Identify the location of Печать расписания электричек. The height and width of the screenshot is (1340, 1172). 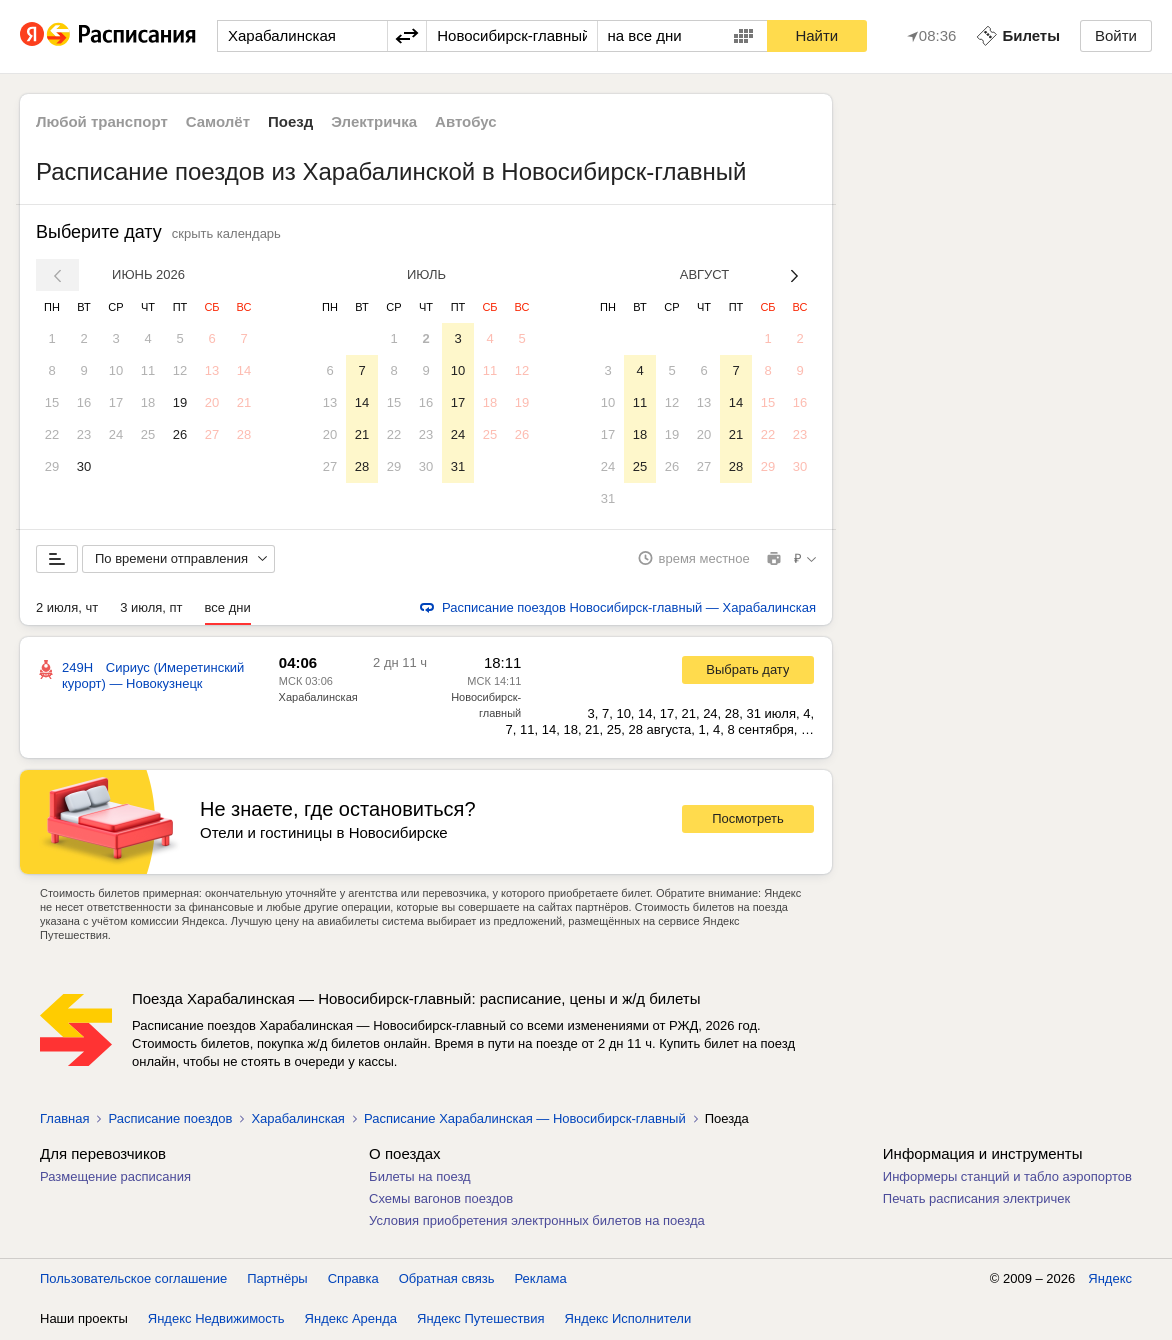
(976, 1199).